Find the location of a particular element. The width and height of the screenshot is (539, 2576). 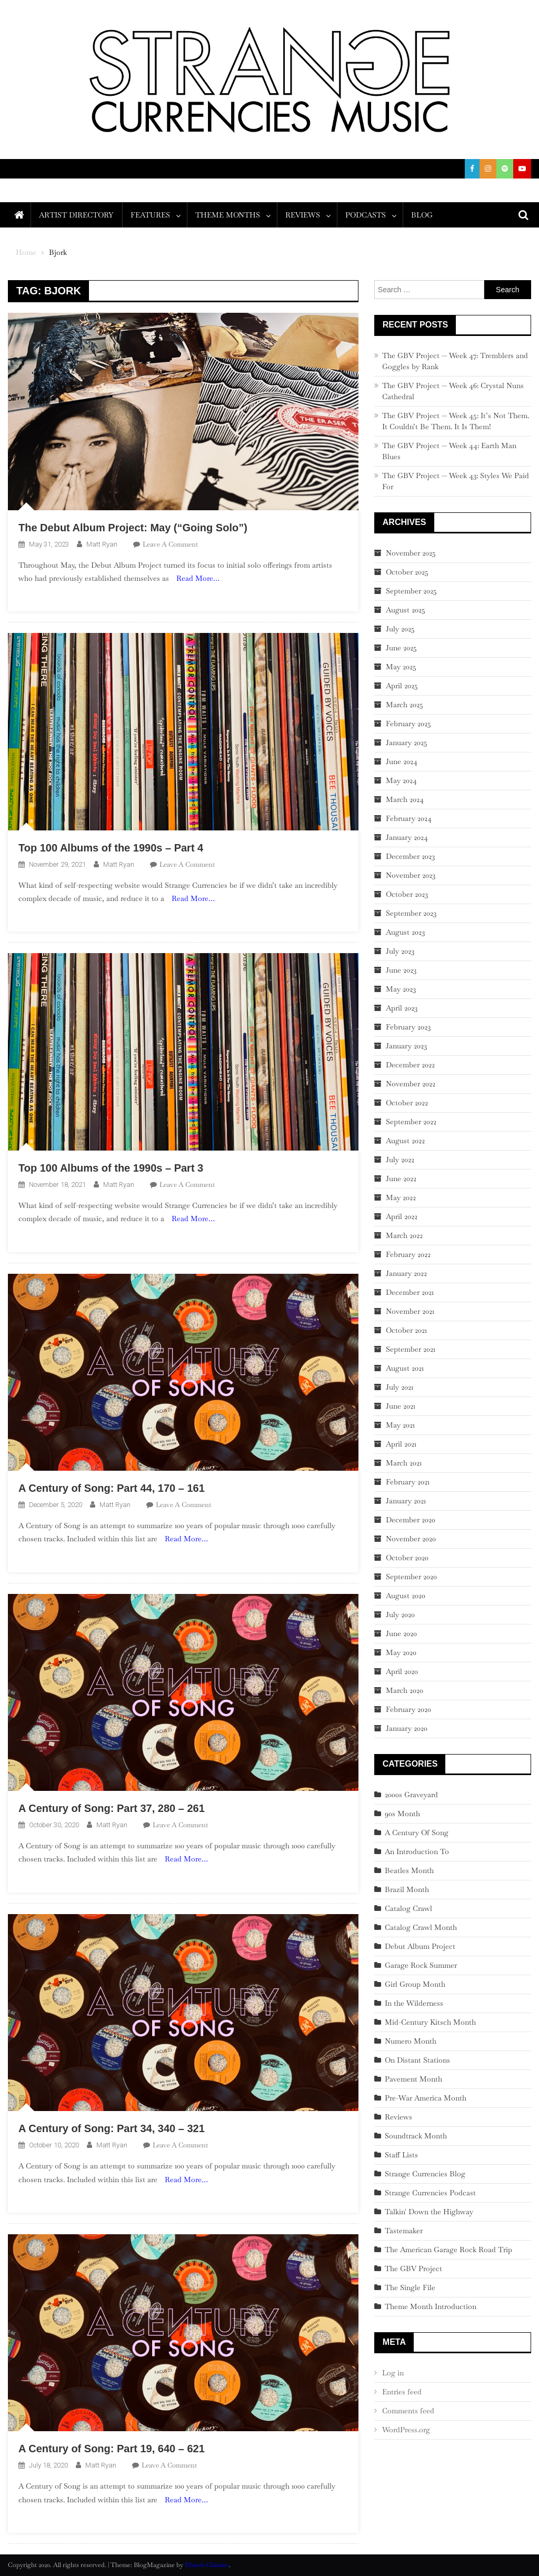

June 2021 is located at coordinates (400, 1406).